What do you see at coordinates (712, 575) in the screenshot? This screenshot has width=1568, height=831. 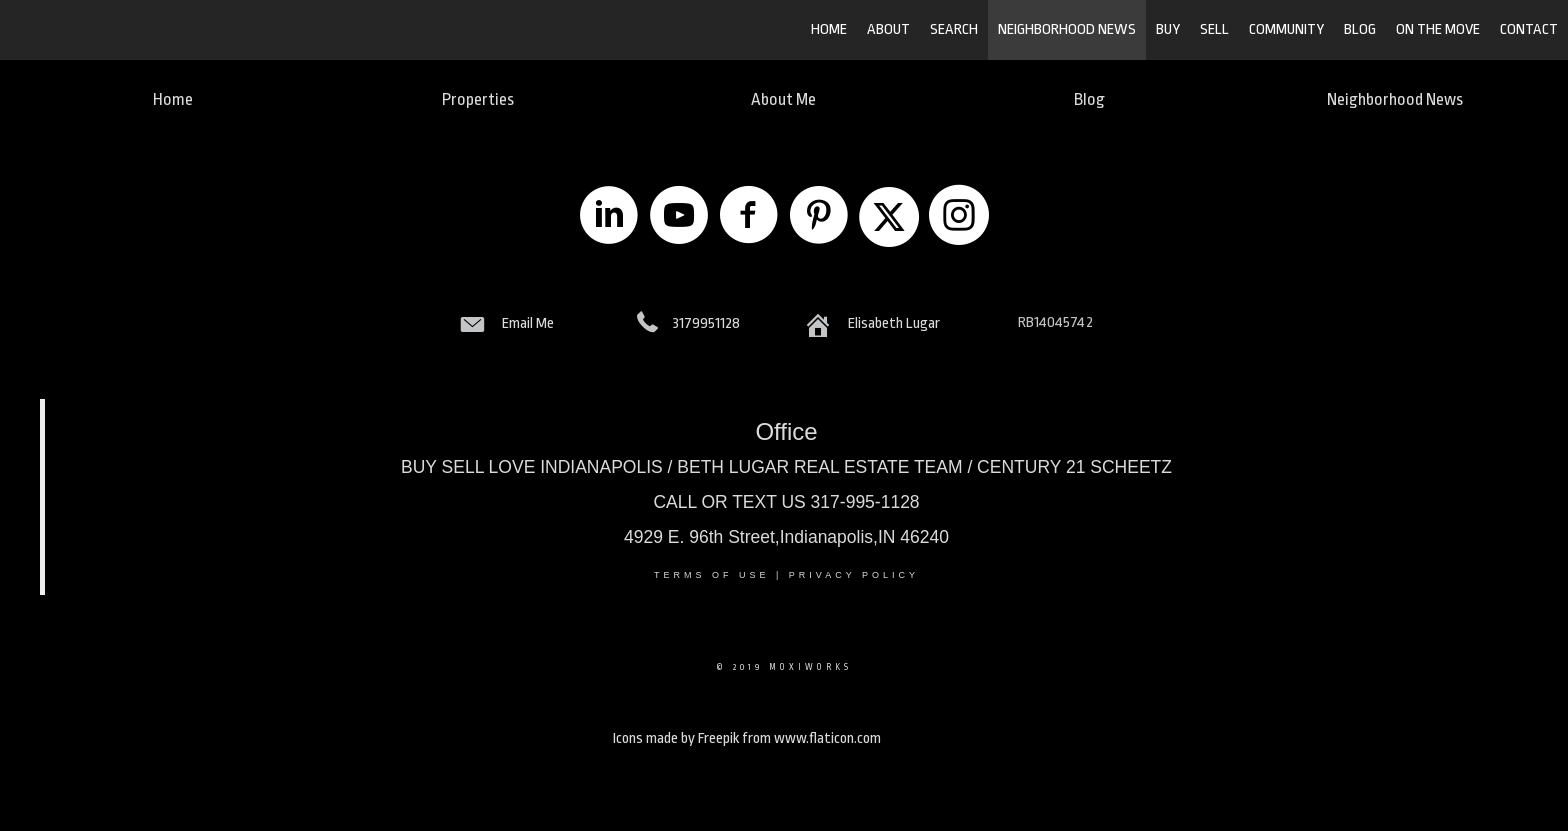 I see `Terms Of Use` at bounding box center [712, 575].